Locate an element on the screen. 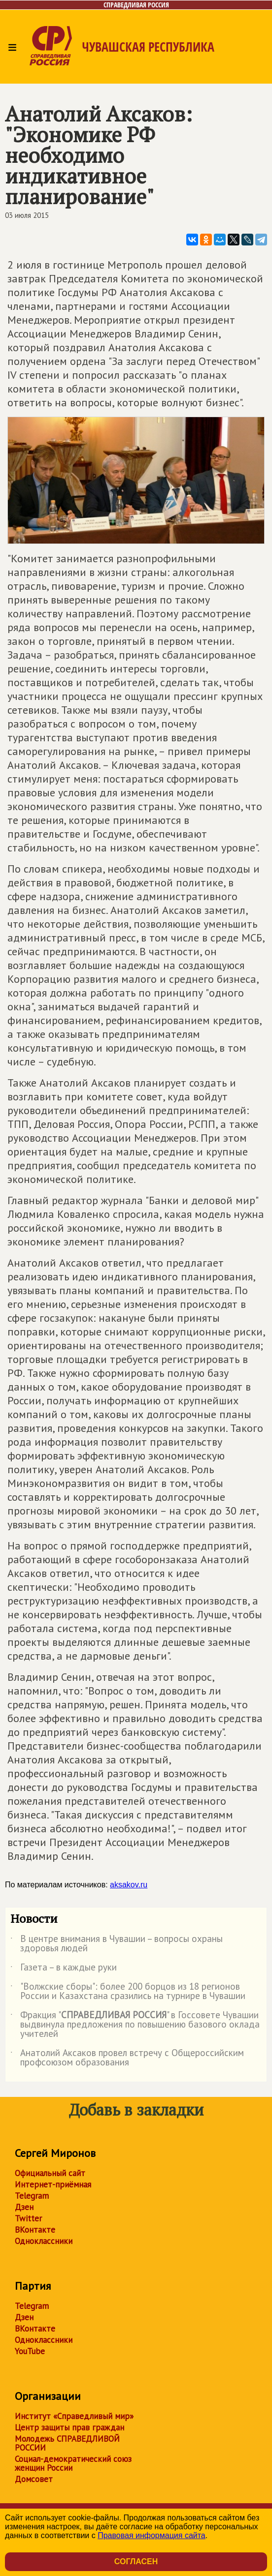 Image resolution: width=272 pixels, height=2576 pixels. В центре внимания в Чувашии – вопросы охраны здоровья людей is located at coordinates (116, 1944).